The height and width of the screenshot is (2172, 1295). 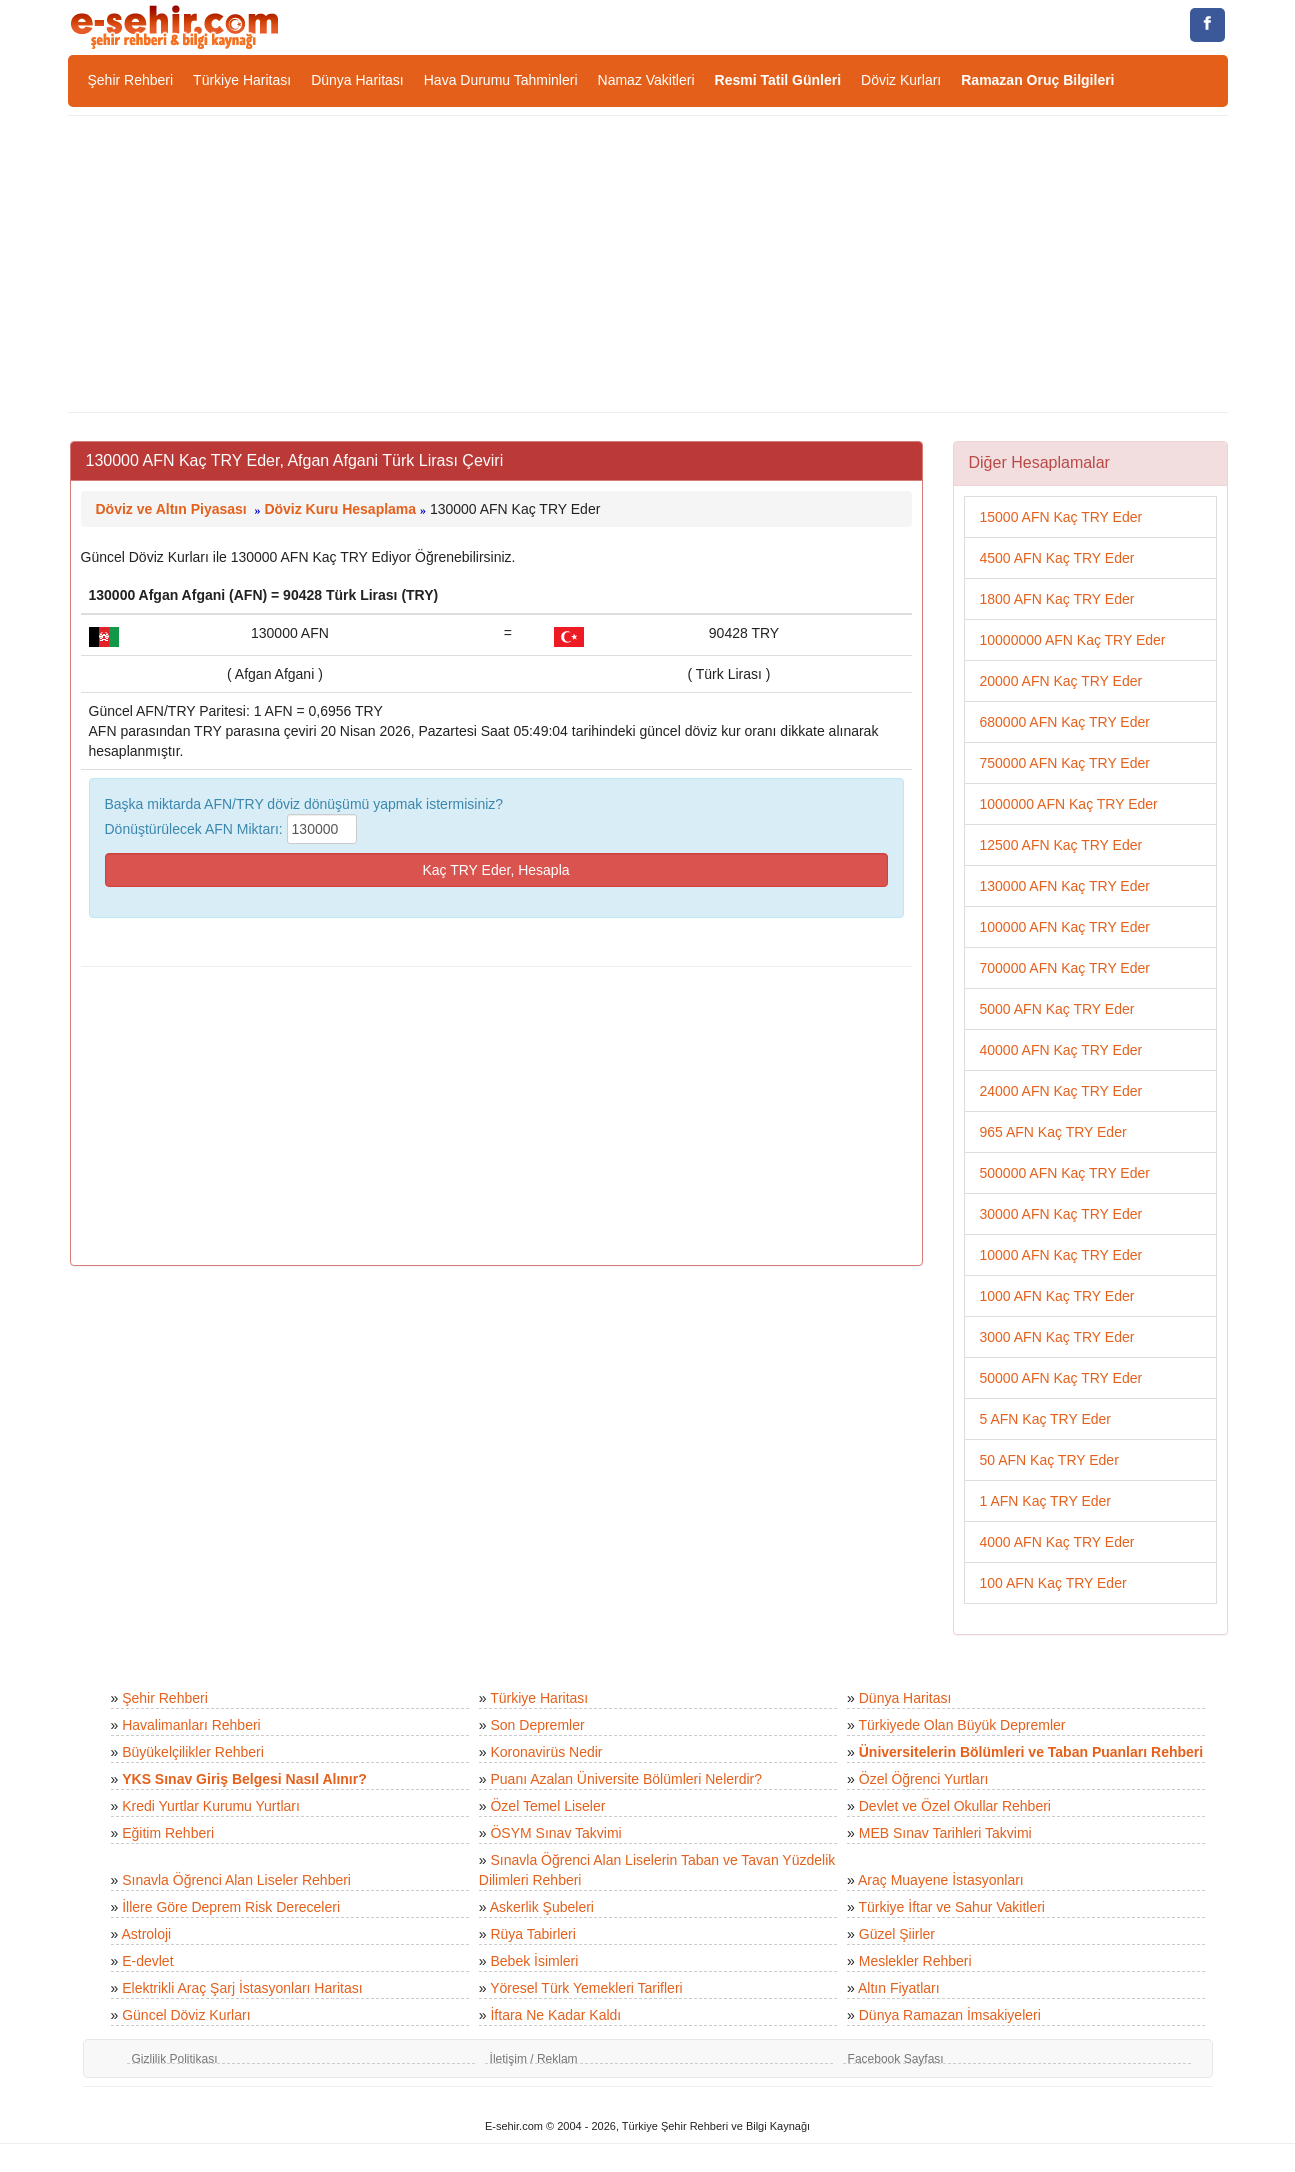 I want to click on 30000 AFN Kaç TRY Eder, so click(x=1061, y=1214).